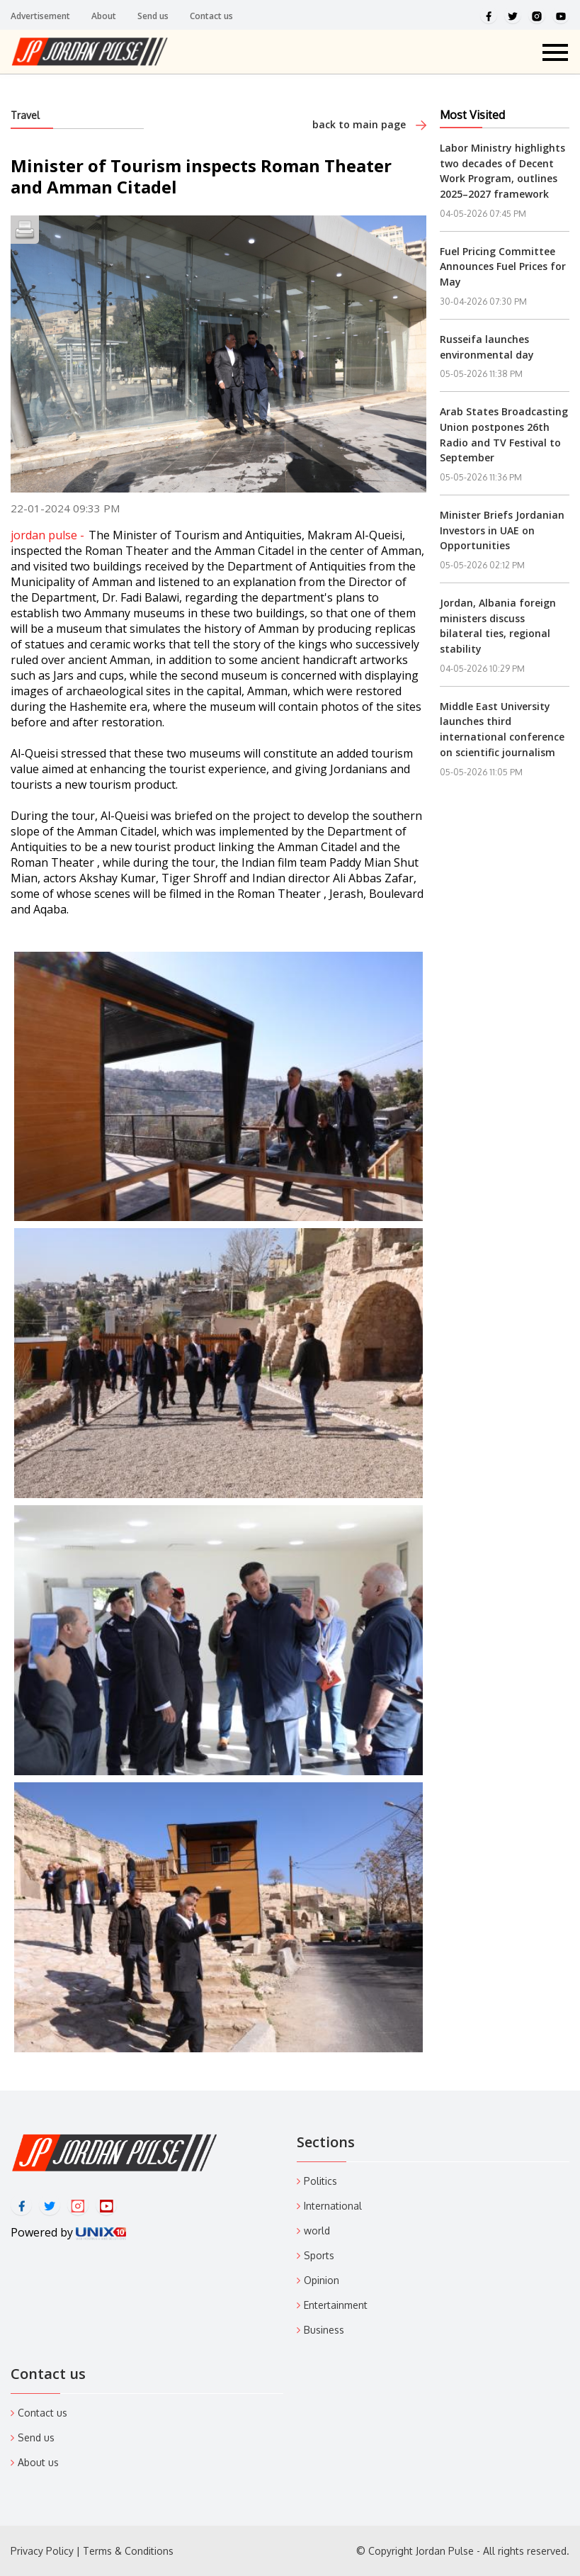 The image size is (580, 2576). What do you see at coordinates (128, 2551) in the screenshot?
I see `Terms & Conditions` at bounding box center [128, 2551].